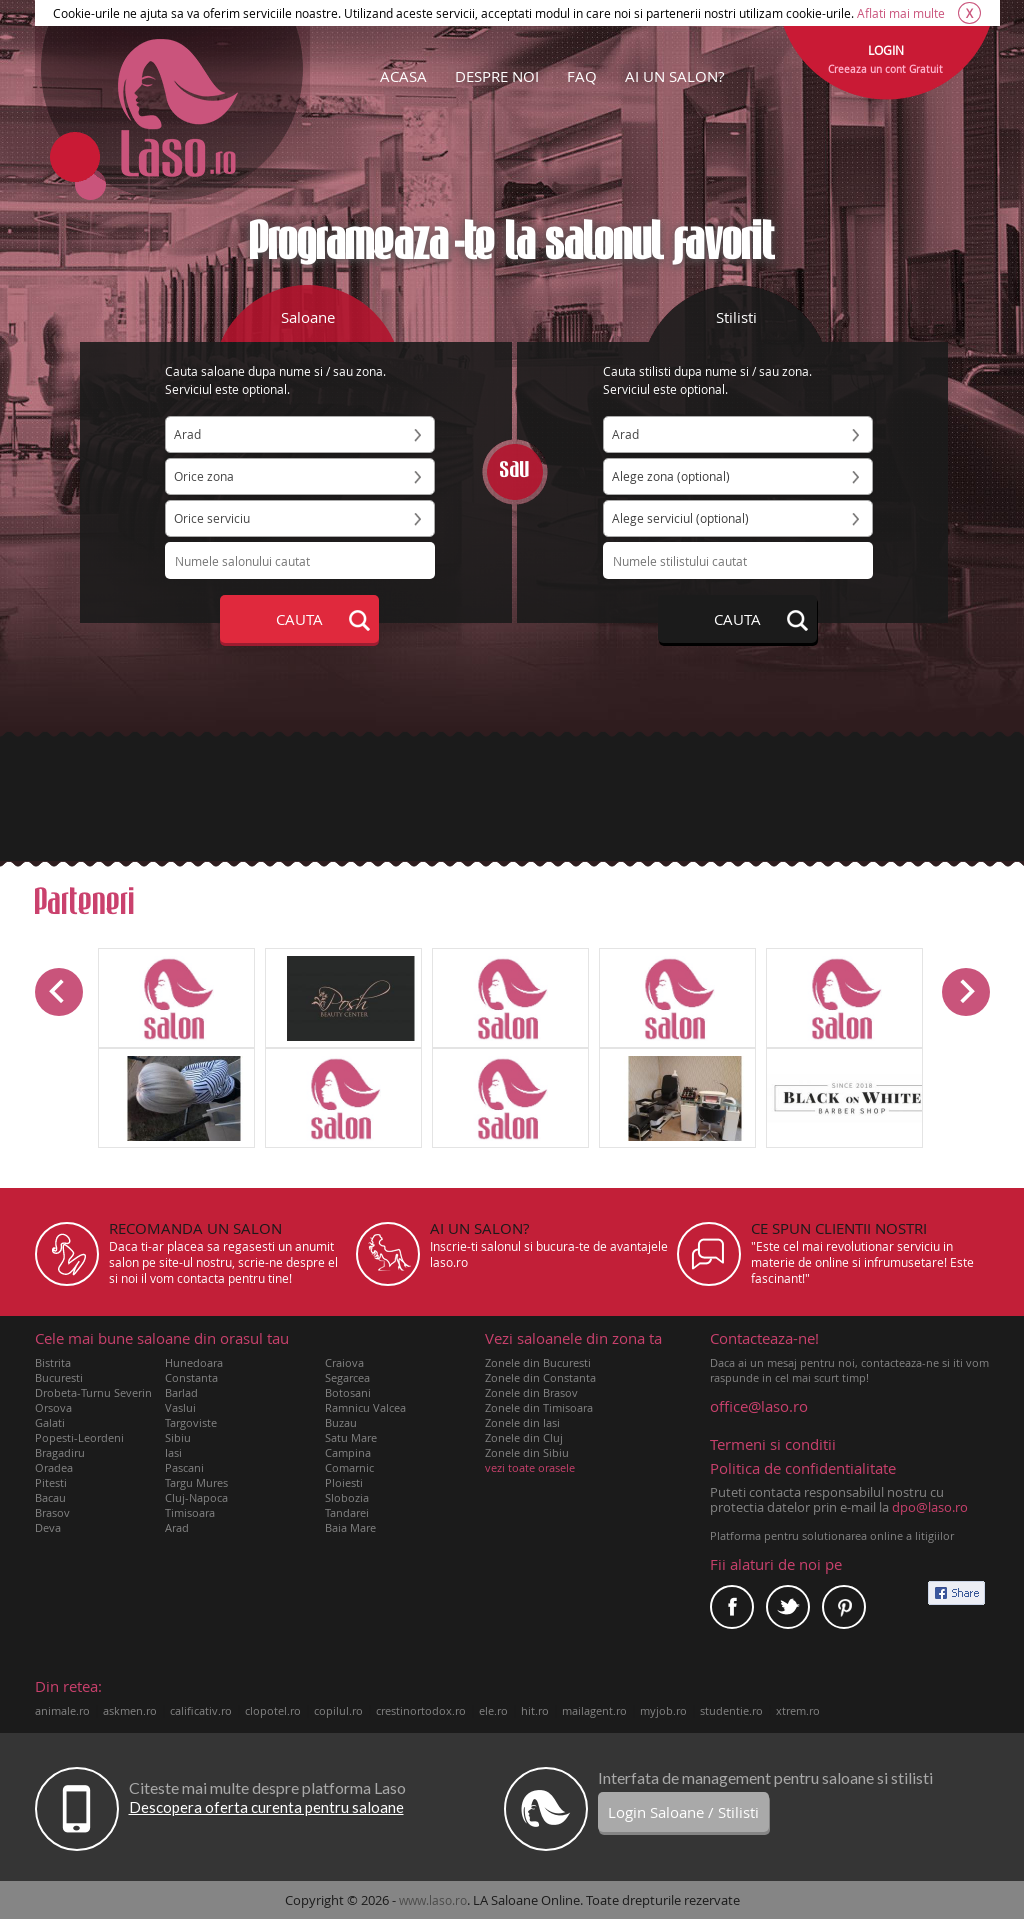 The image size is (1024, 1919). I want to click on DESPRE NOI, so click(497, 76).